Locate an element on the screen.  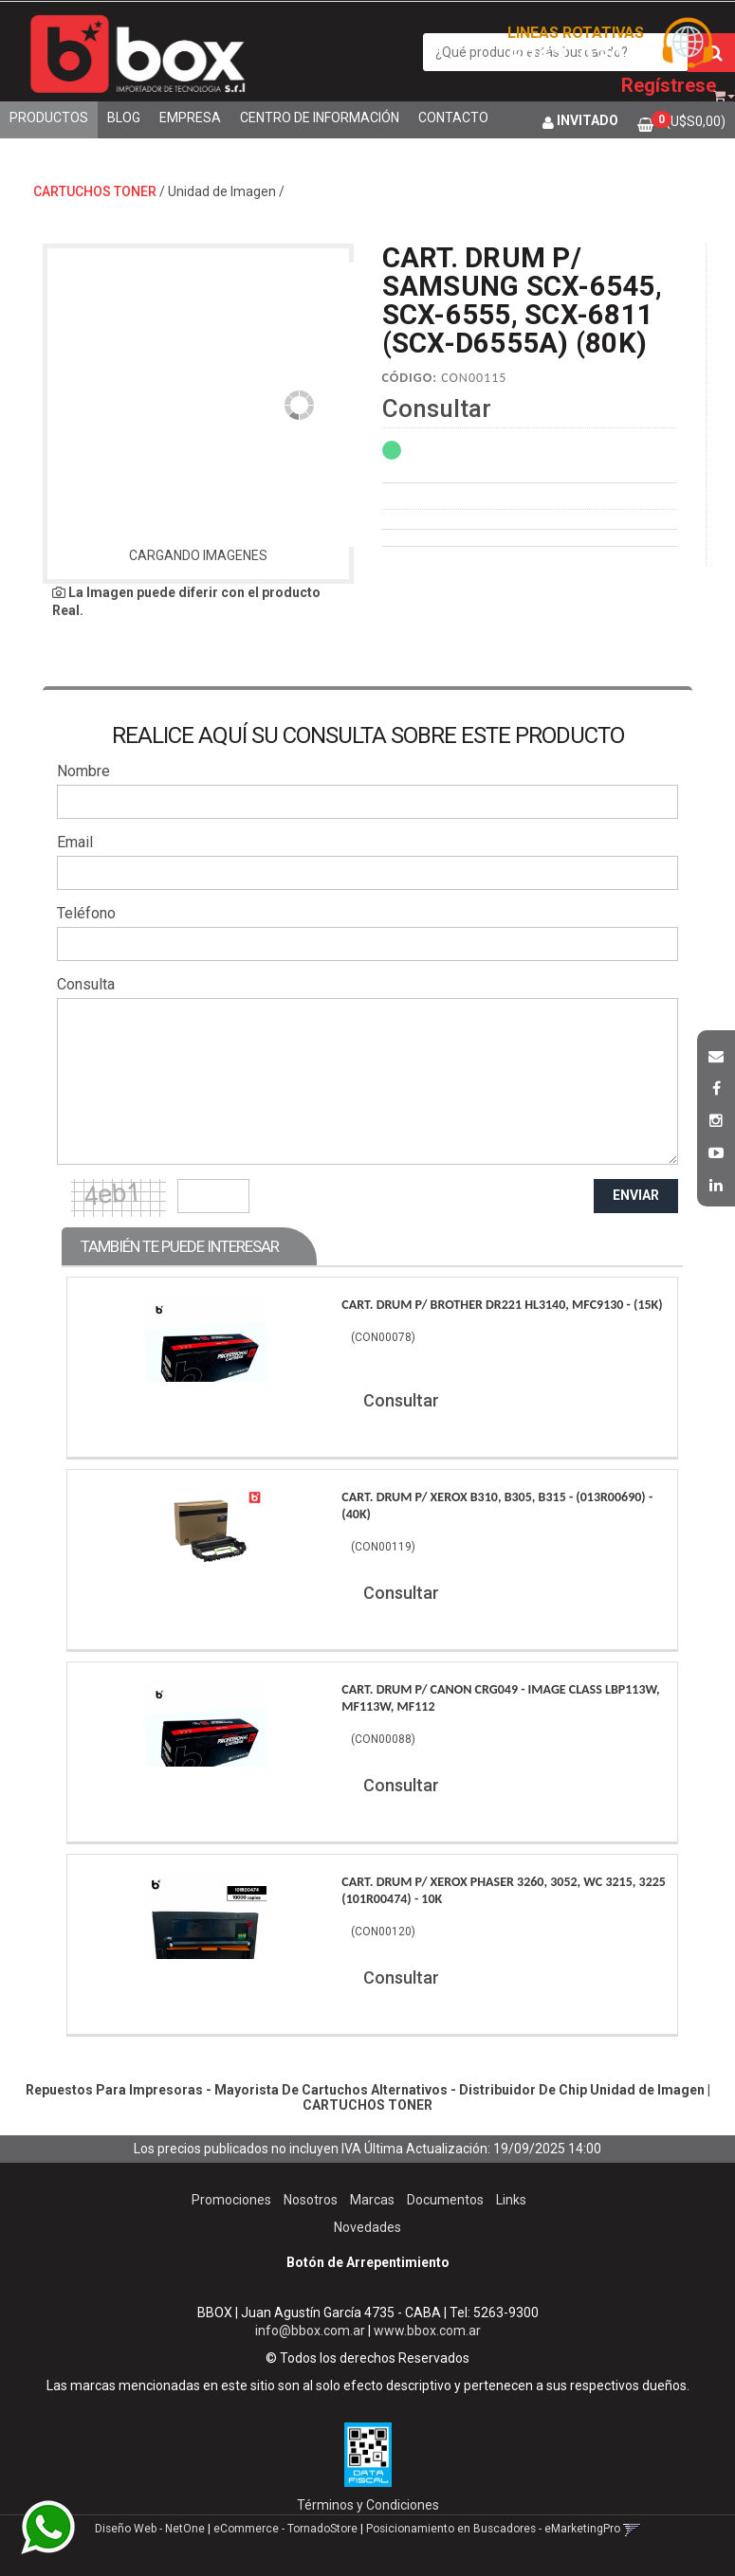
Centro de Información is located at coordinates (319, 117).